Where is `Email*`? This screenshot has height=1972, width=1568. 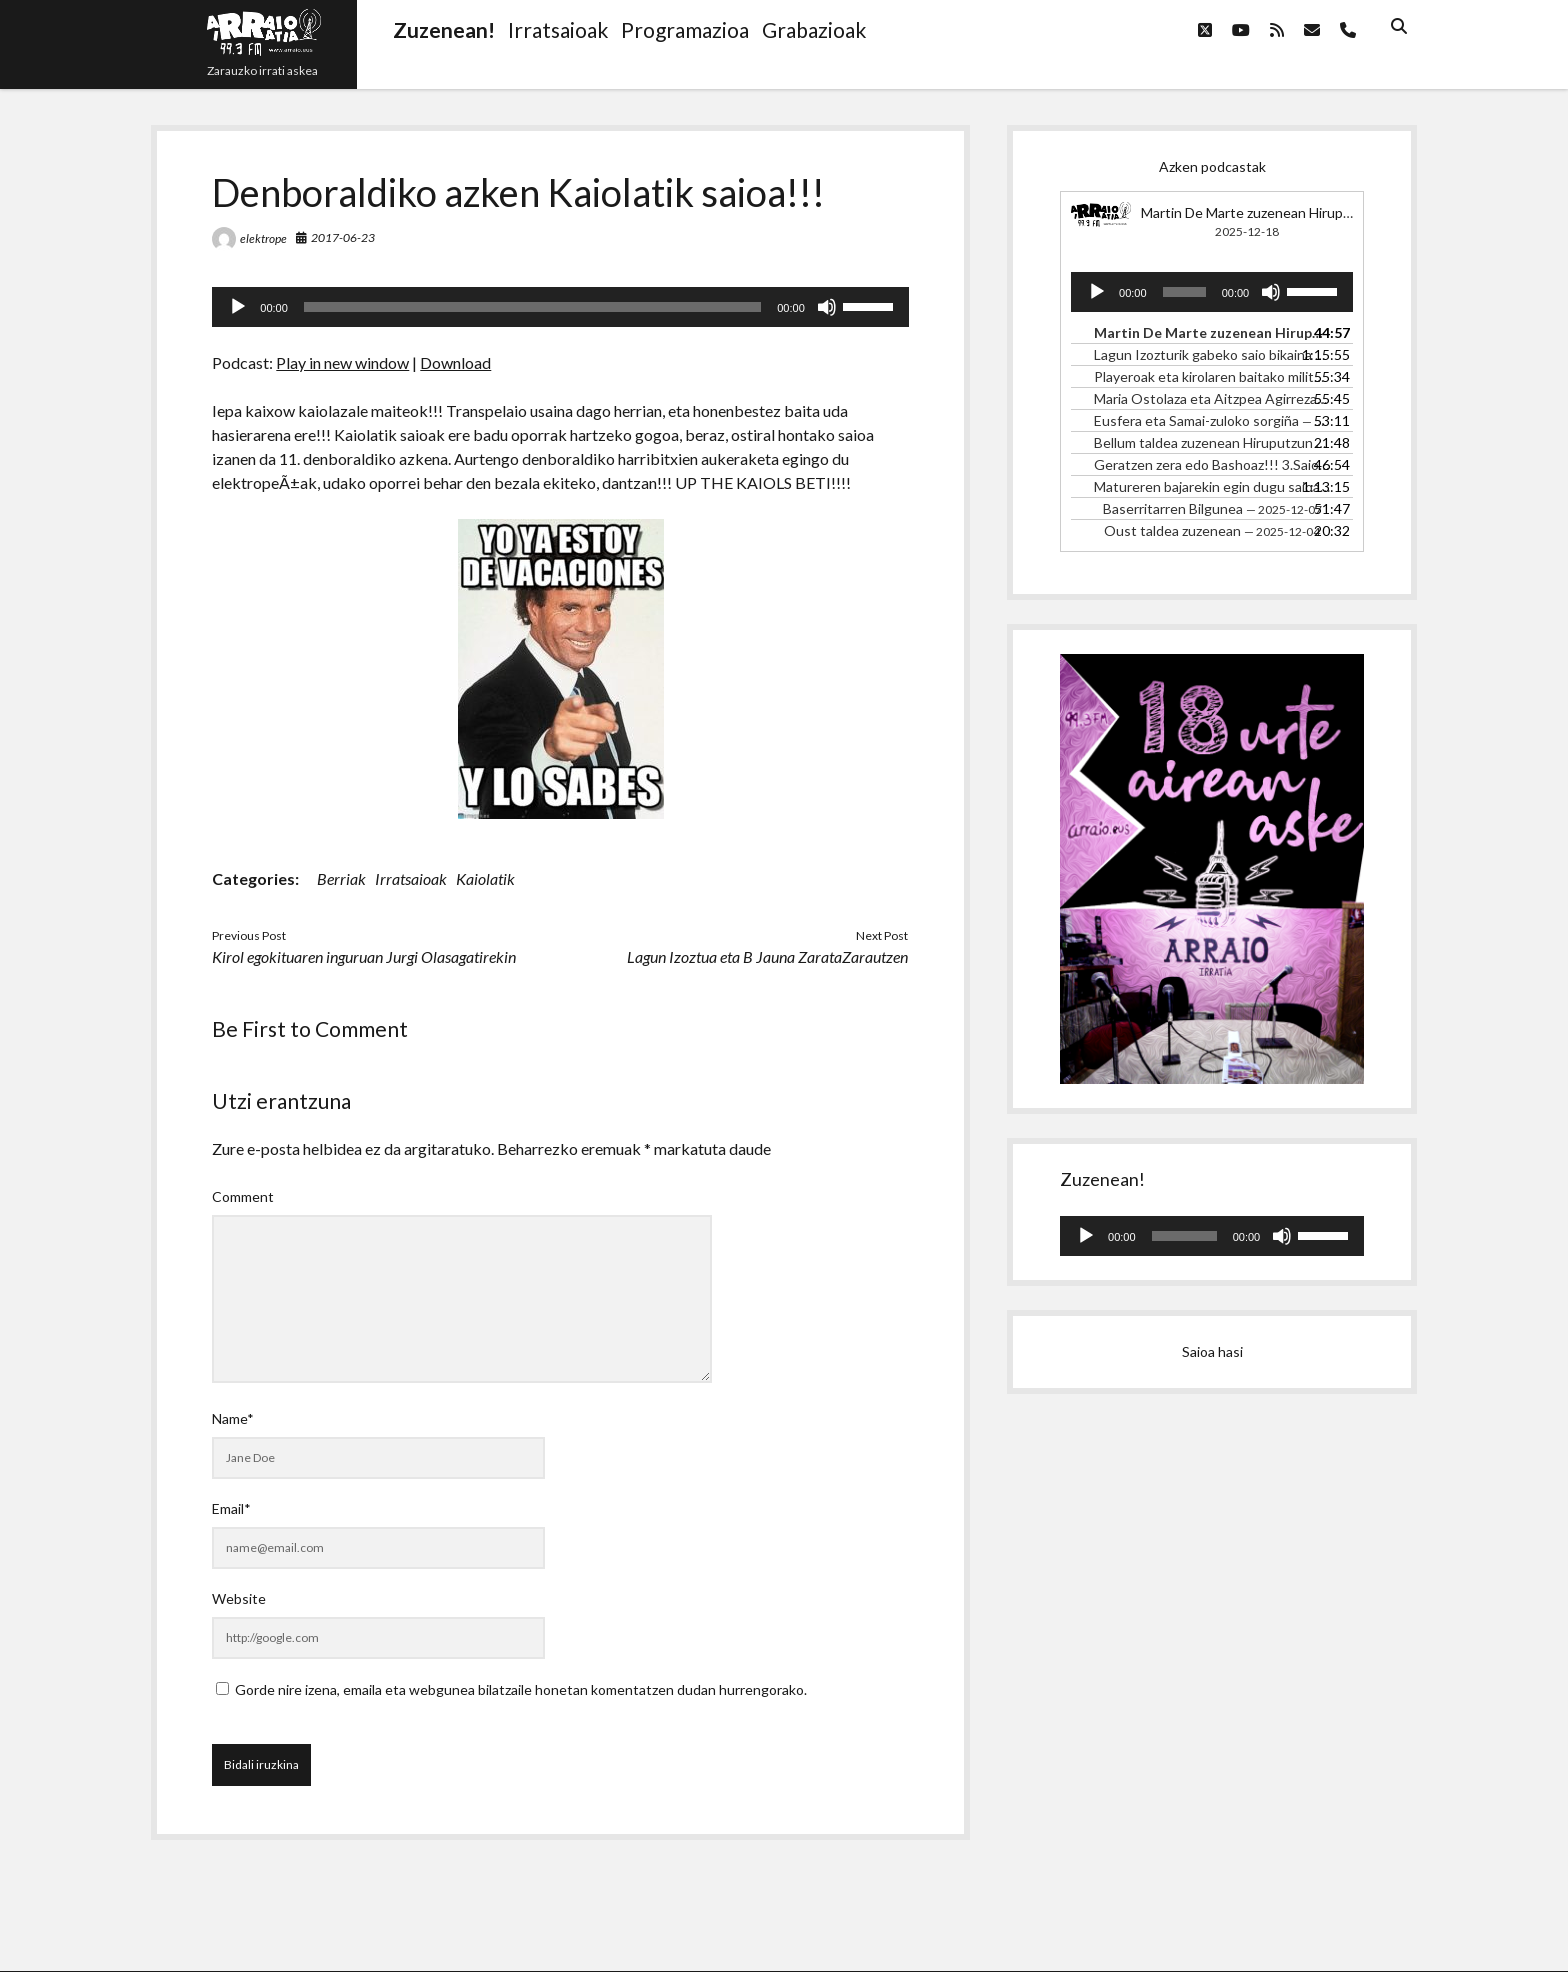
Email* is located at coordinates (231, 1508).